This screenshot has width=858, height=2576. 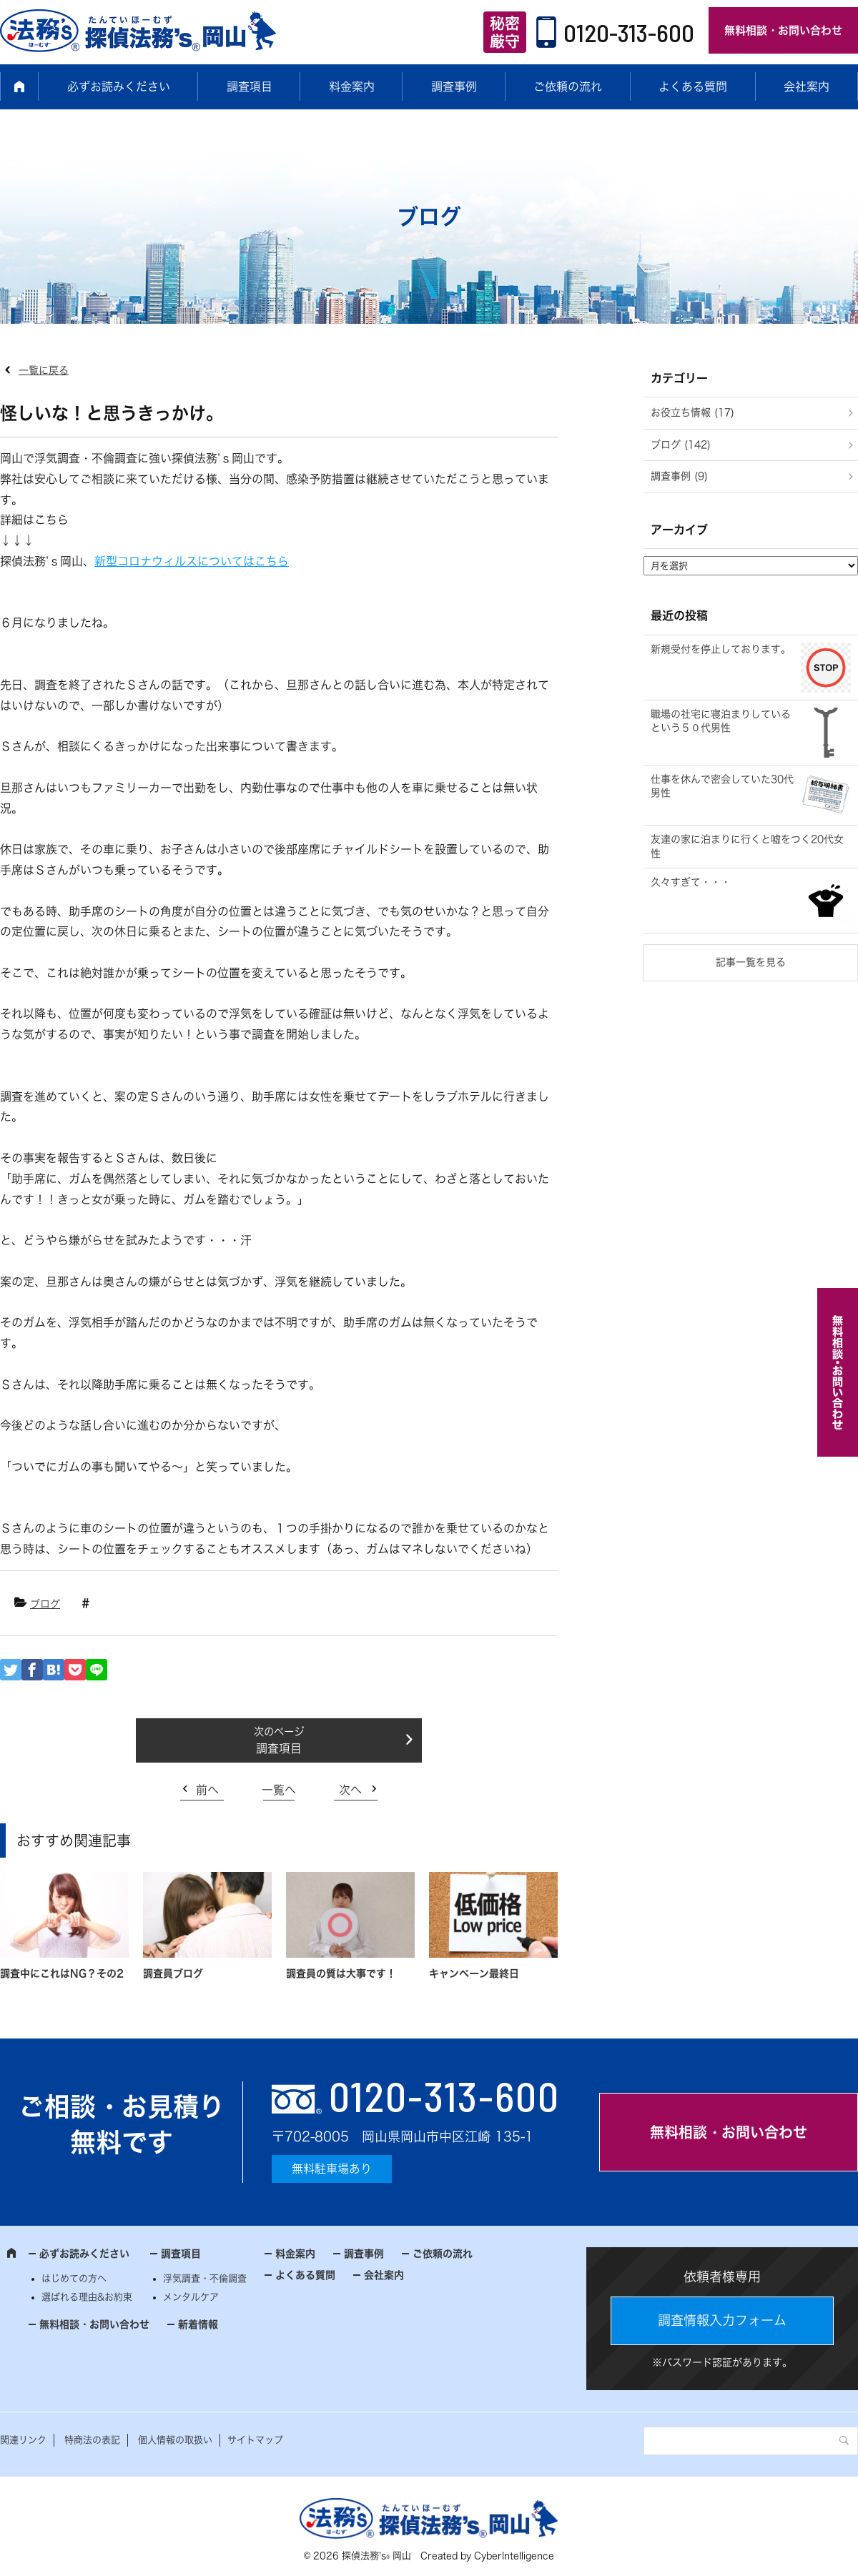 I want to click on 無料相談・お問い合わせ, so click(x=783, y=30).